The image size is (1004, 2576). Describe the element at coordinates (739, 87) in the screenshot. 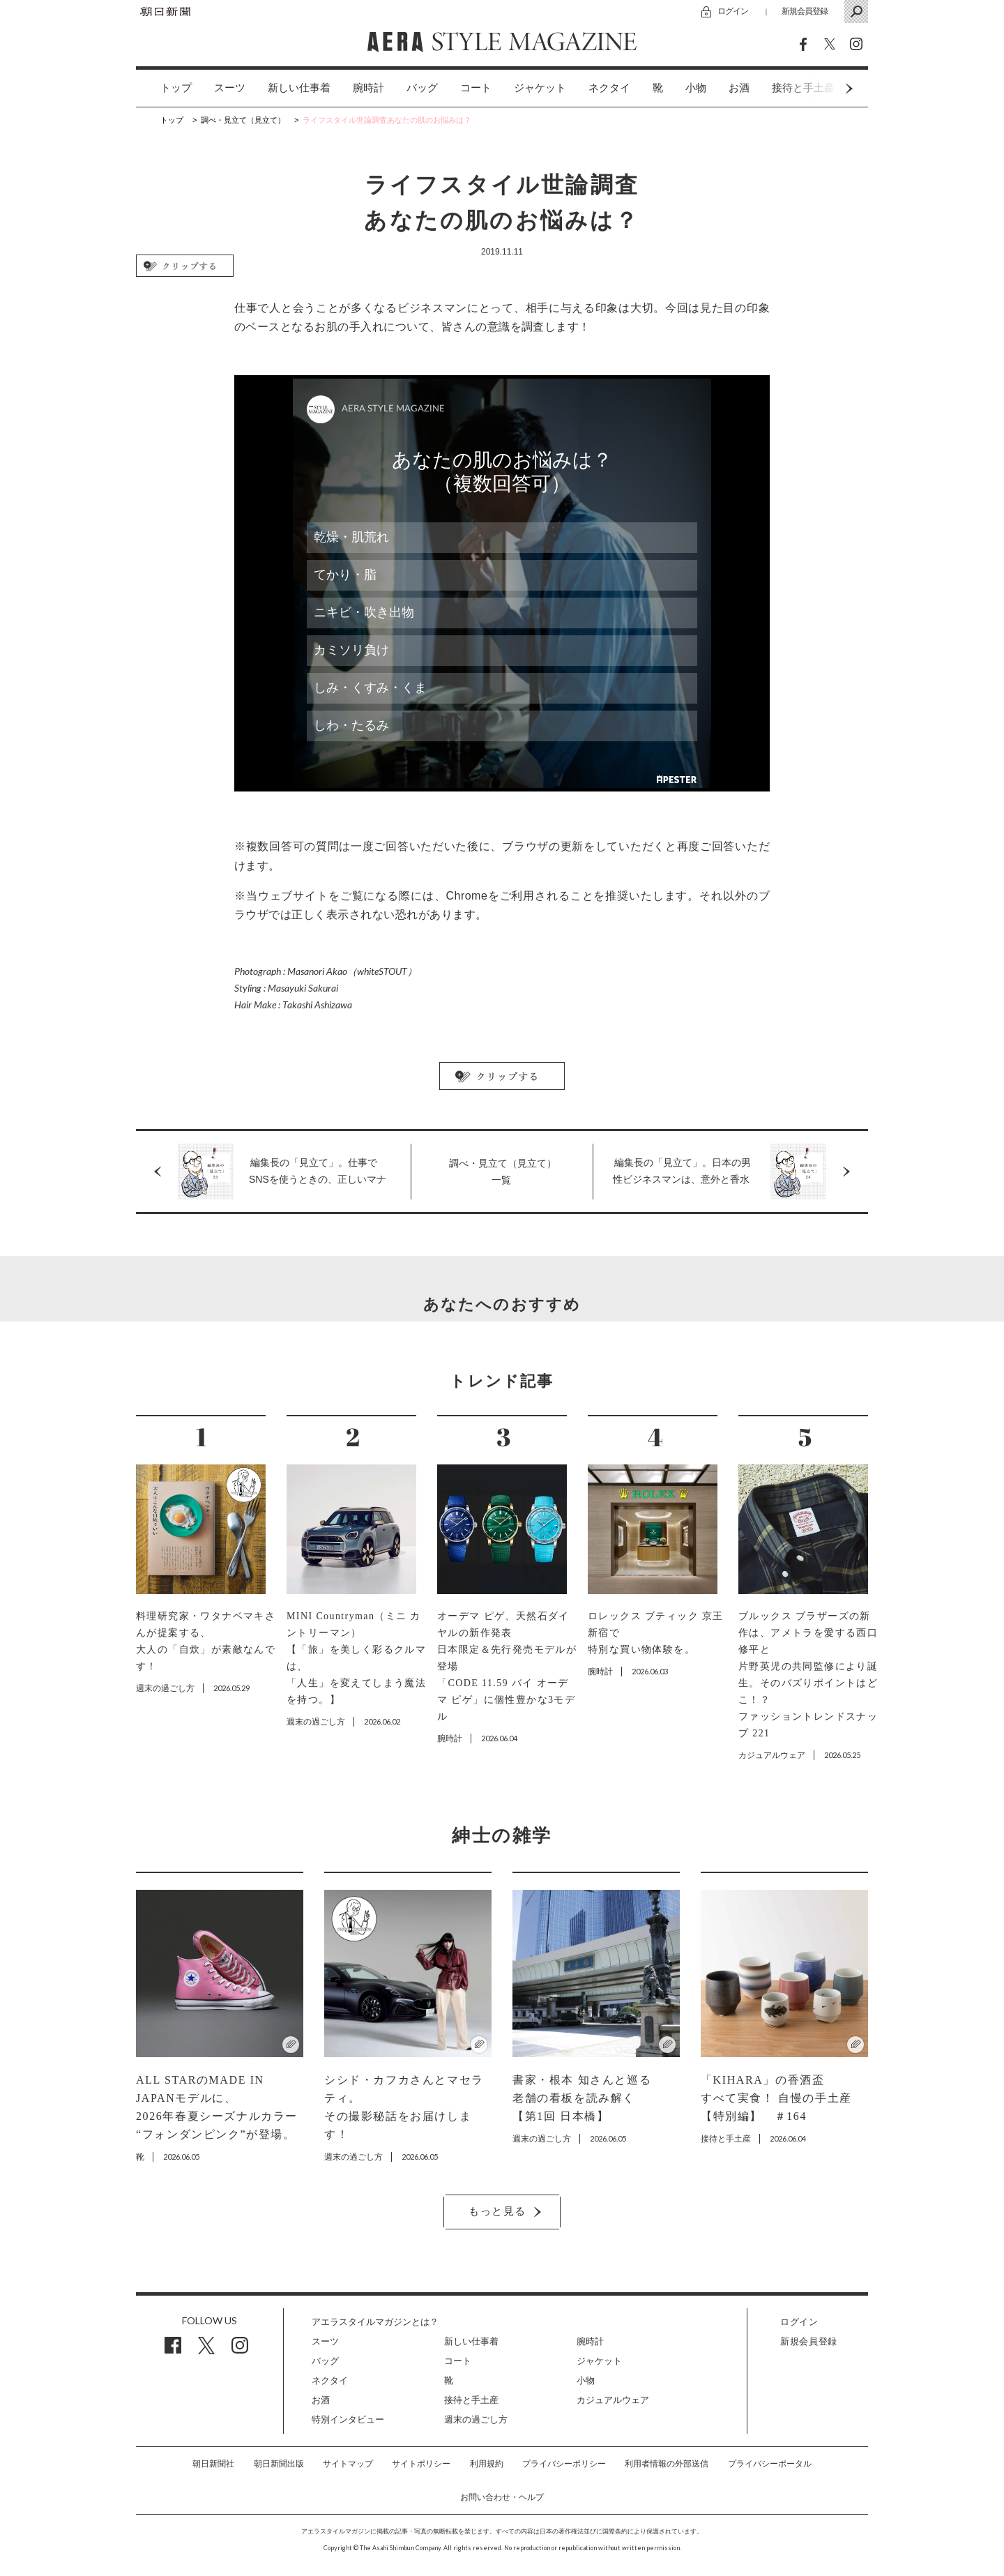

I see `お酒` at that location.